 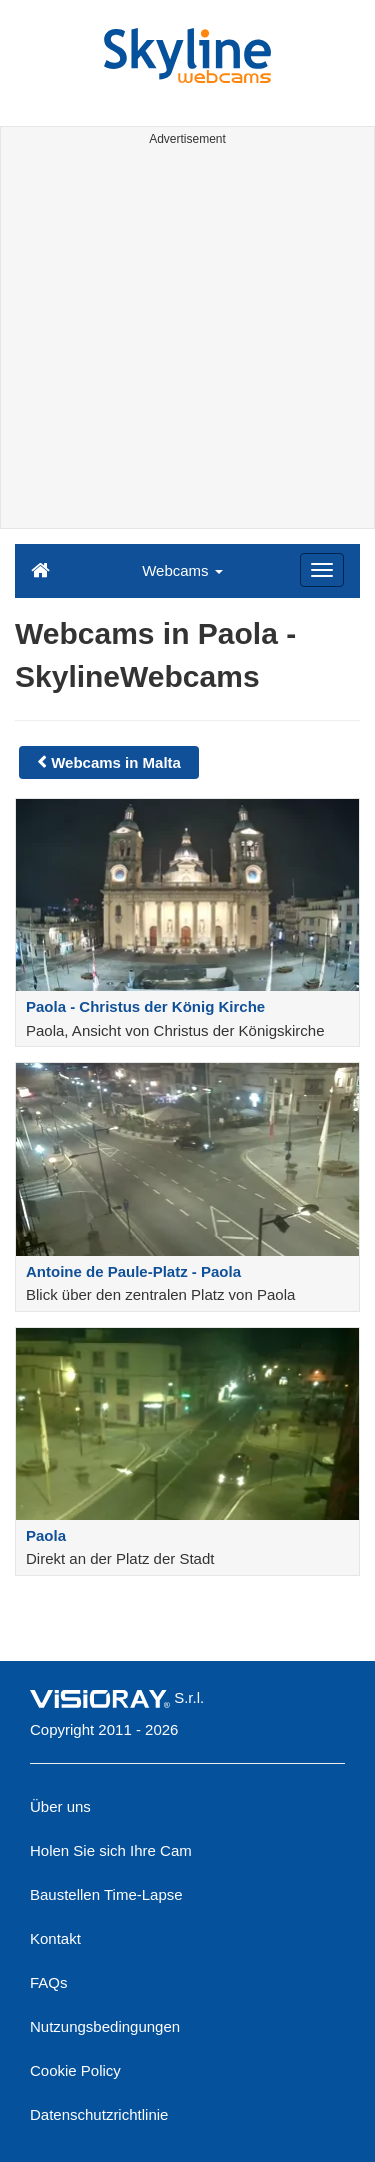 What do you see at coordinates (75, 2070) in the screenshot?
I see `Cookie Policy` at bounding box center [75, 2070].